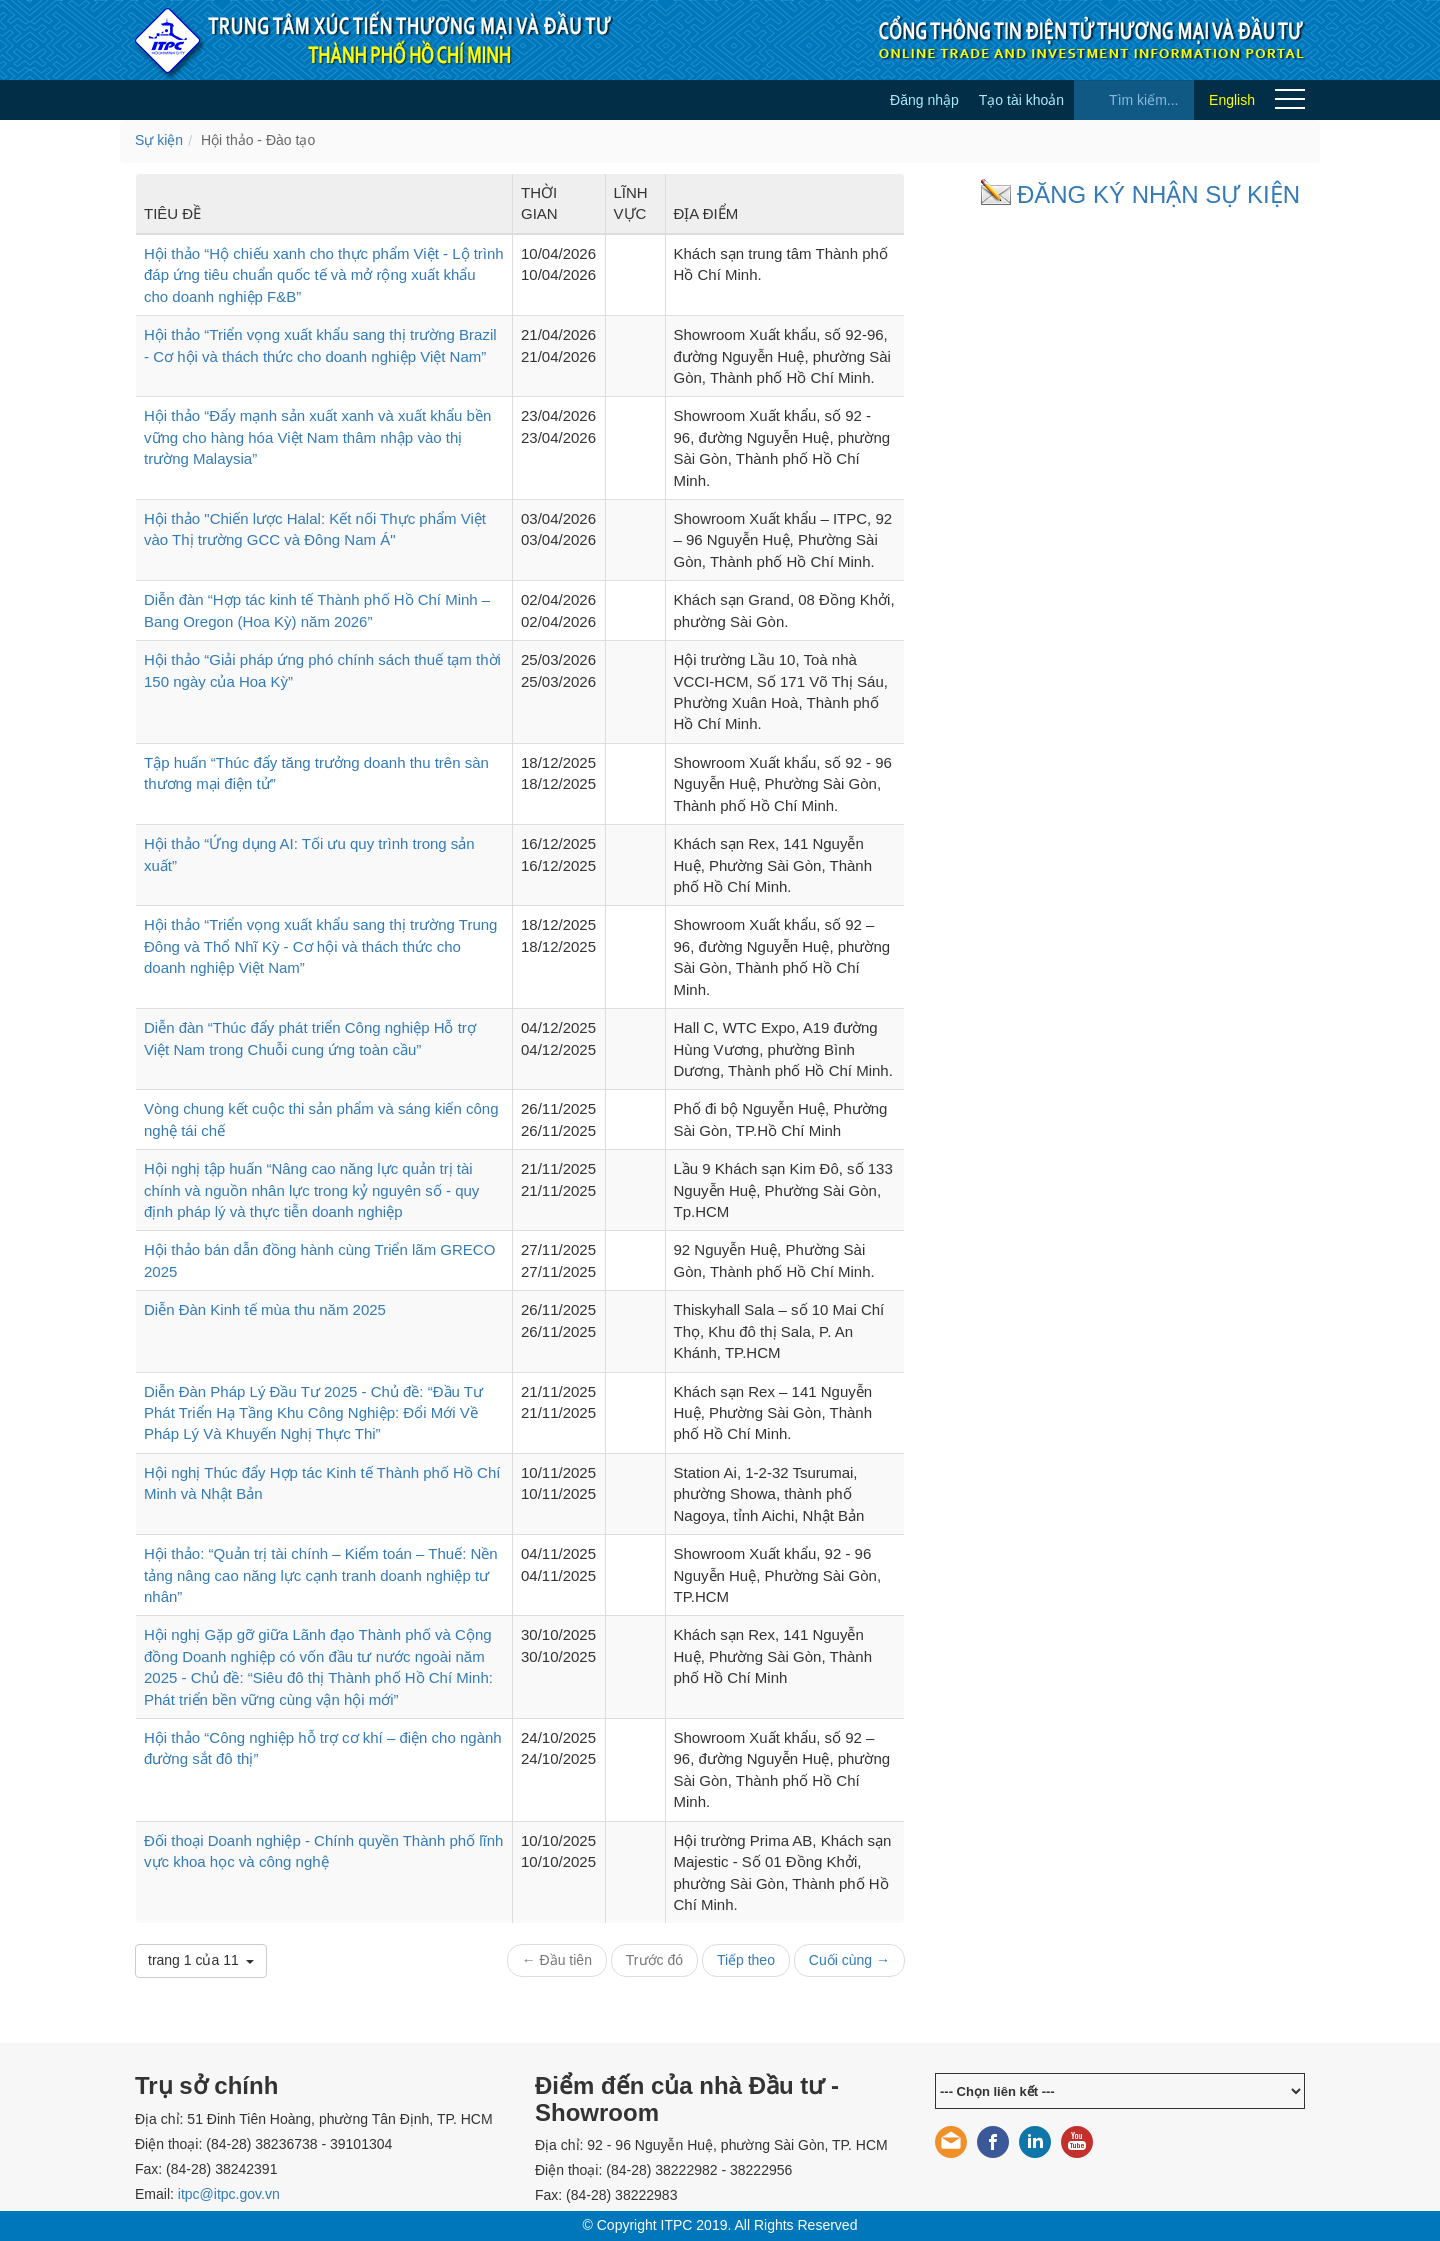 This screenshot has width=1440, height=2241. What do you see at coordinates (317, 437) in the screenshot?
I see `Hội thảo “Đẩy mạnh sản xuất xanh và xuất khẩu bền vững cho hàng hóa Việt Nam thâm nhập vào thị trường Malaysia”` at bounding box center [317, 437].